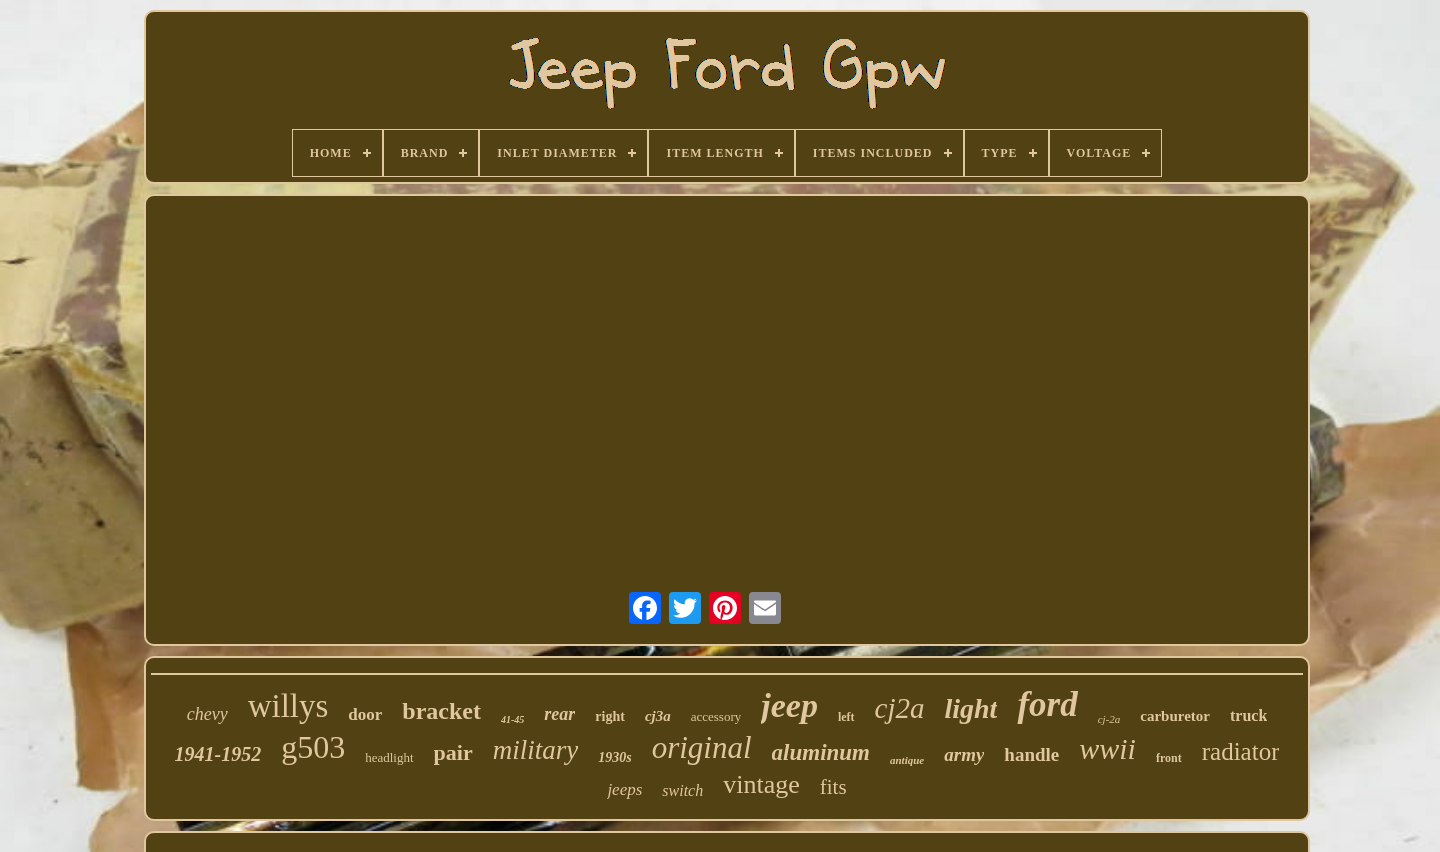 The width and height of the screenshot is (1440, 852). I want to click on bracket, so click(441, 711).